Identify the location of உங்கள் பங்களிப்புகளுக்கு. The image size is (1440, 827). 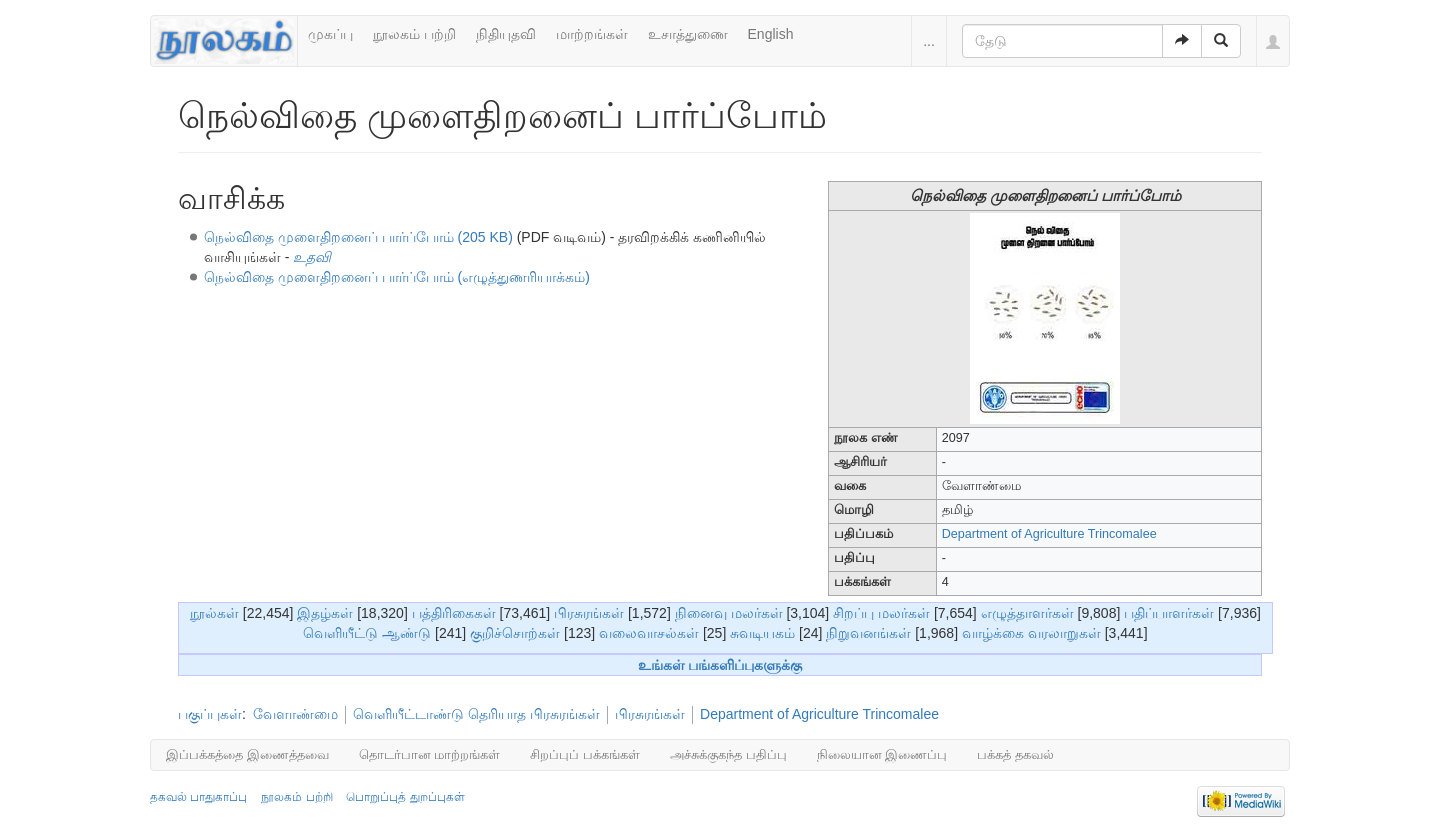
(720, 665).